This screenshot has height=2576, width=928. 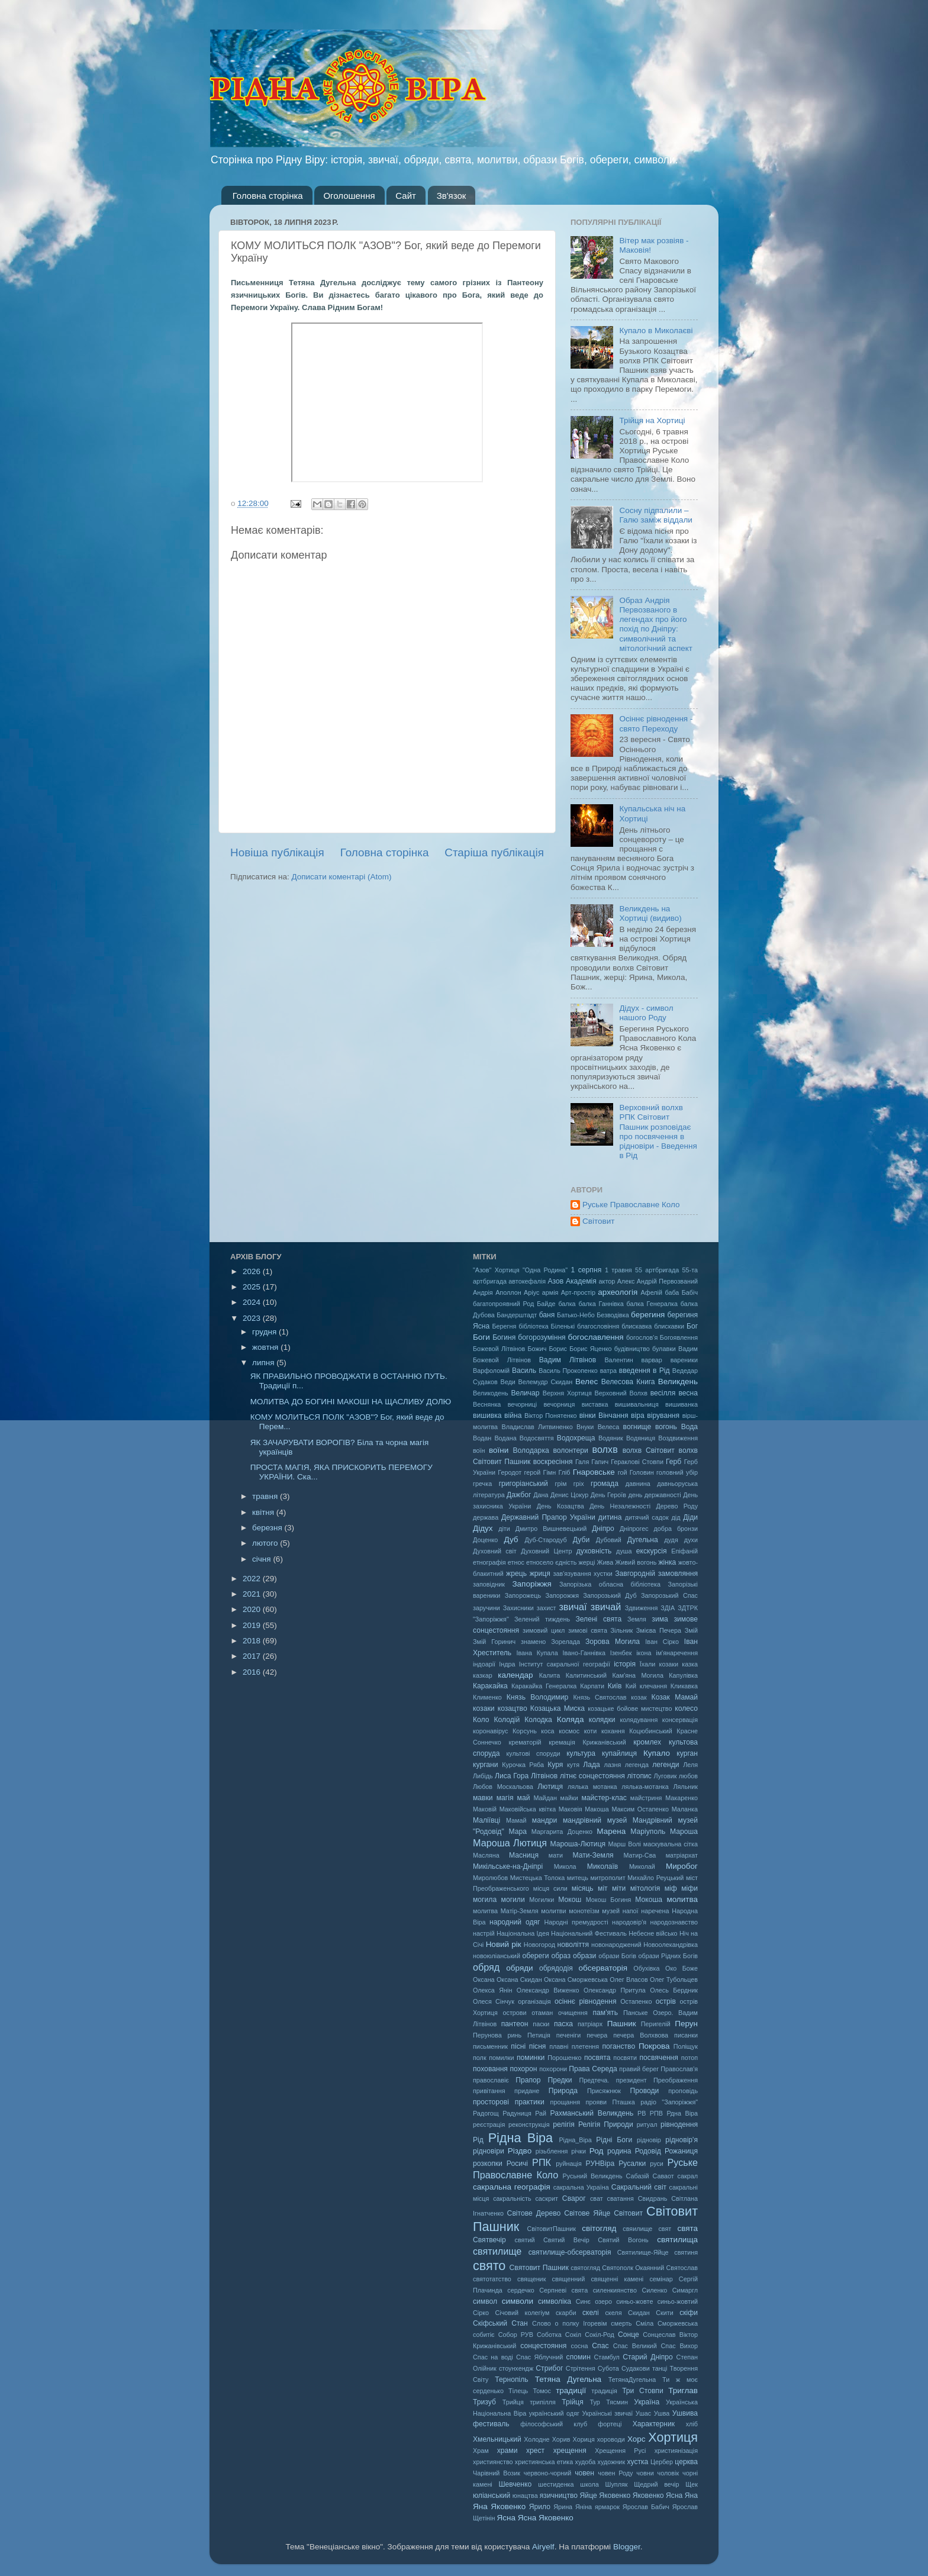 What do you see at coordinates (561, 2439) in the screenshot?
I see `Хорив` at bounding box center [561, 2439].